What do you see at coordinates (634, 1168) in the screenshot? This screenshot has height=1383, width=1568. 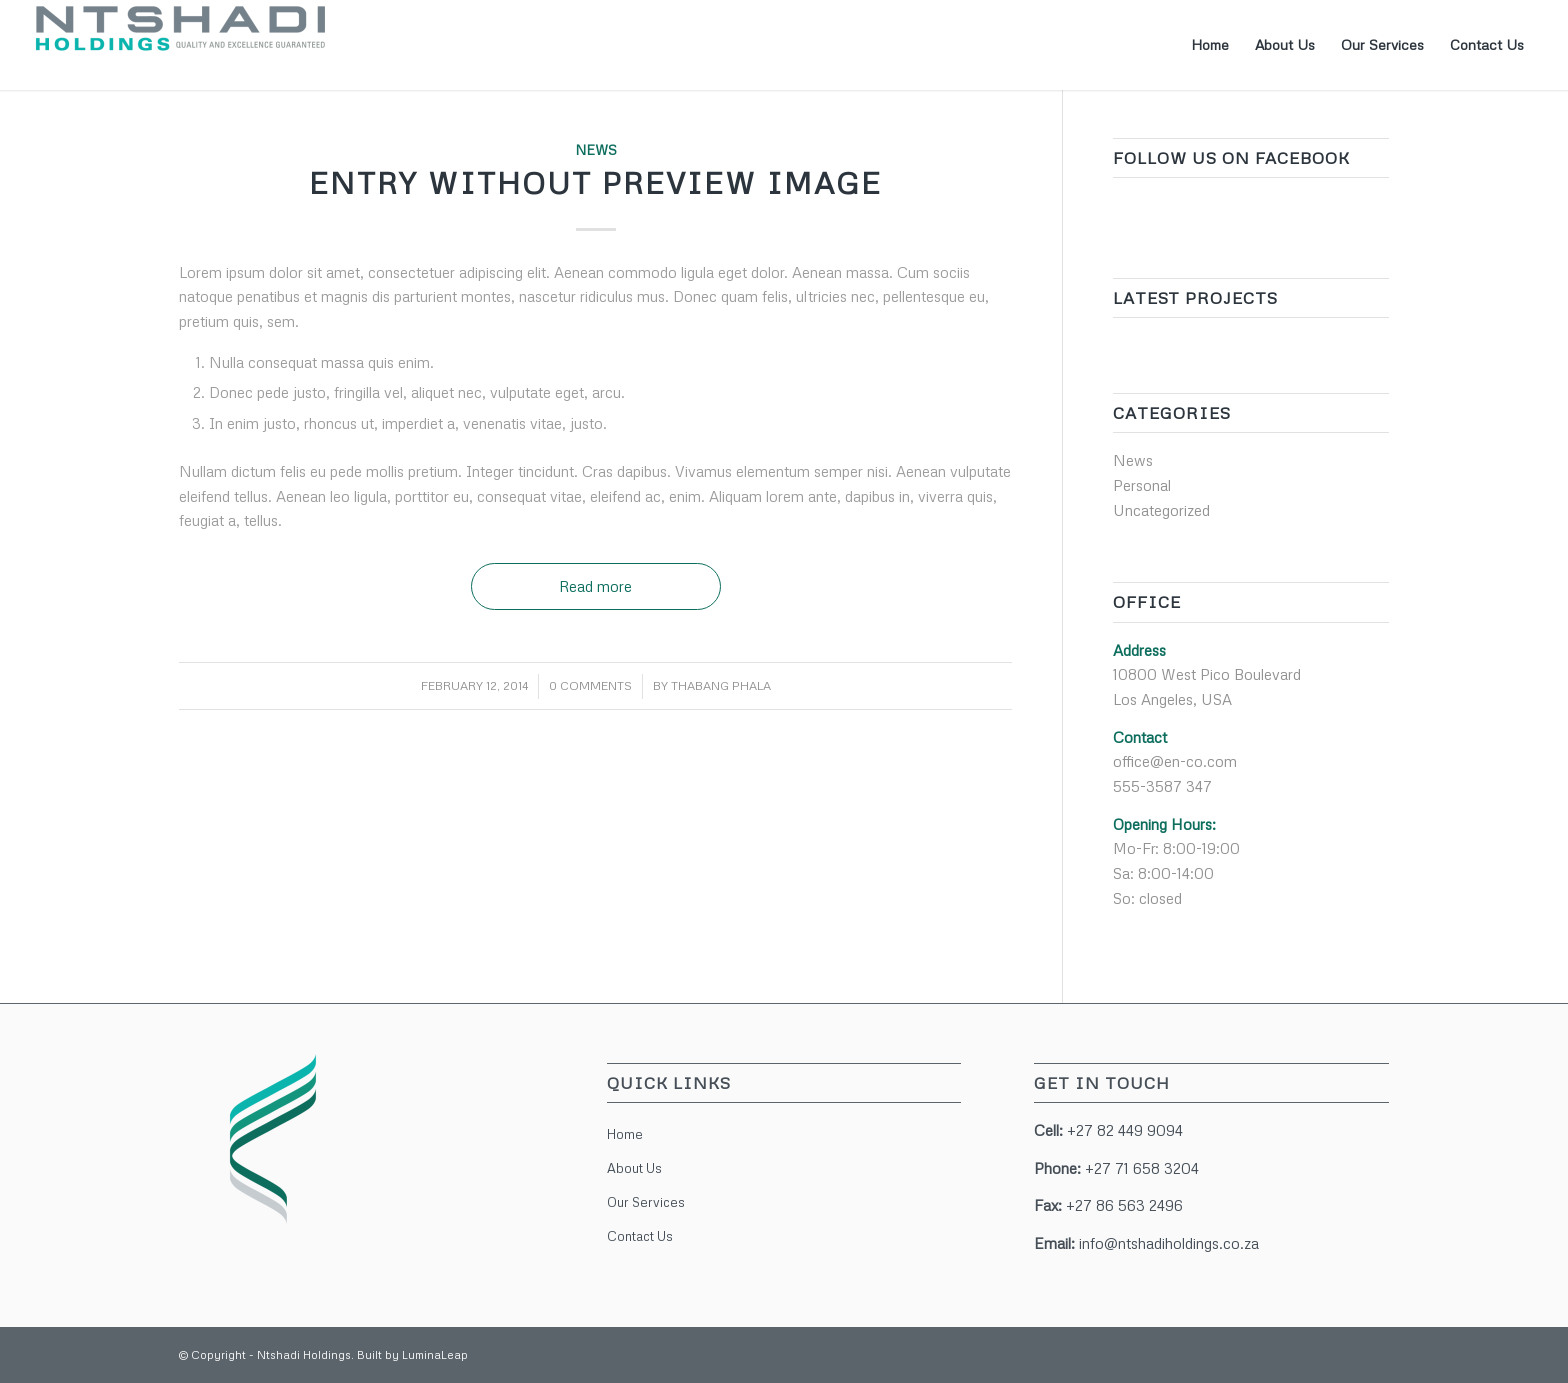 I see `About Us` at bounding box center [634, 1168].